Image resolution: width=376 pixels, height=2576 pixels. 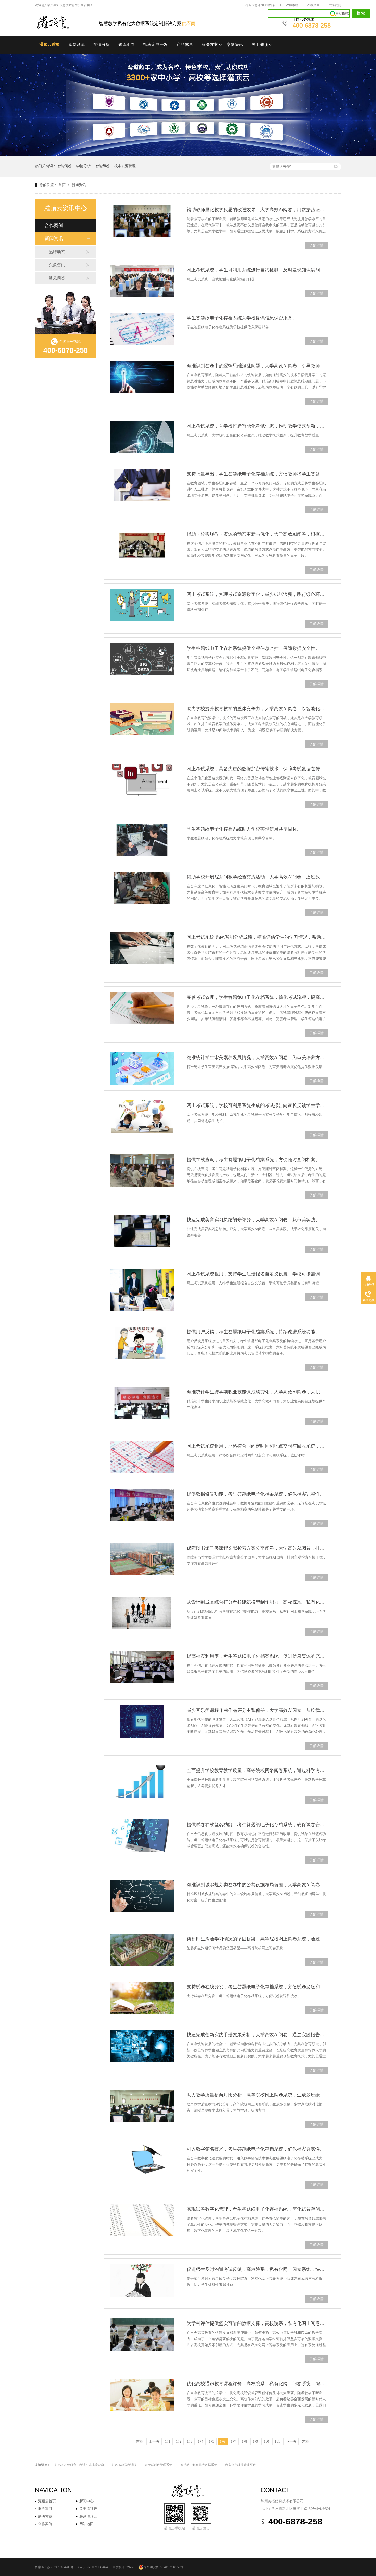 I want to click on 180, so click(x=266, y=2441).